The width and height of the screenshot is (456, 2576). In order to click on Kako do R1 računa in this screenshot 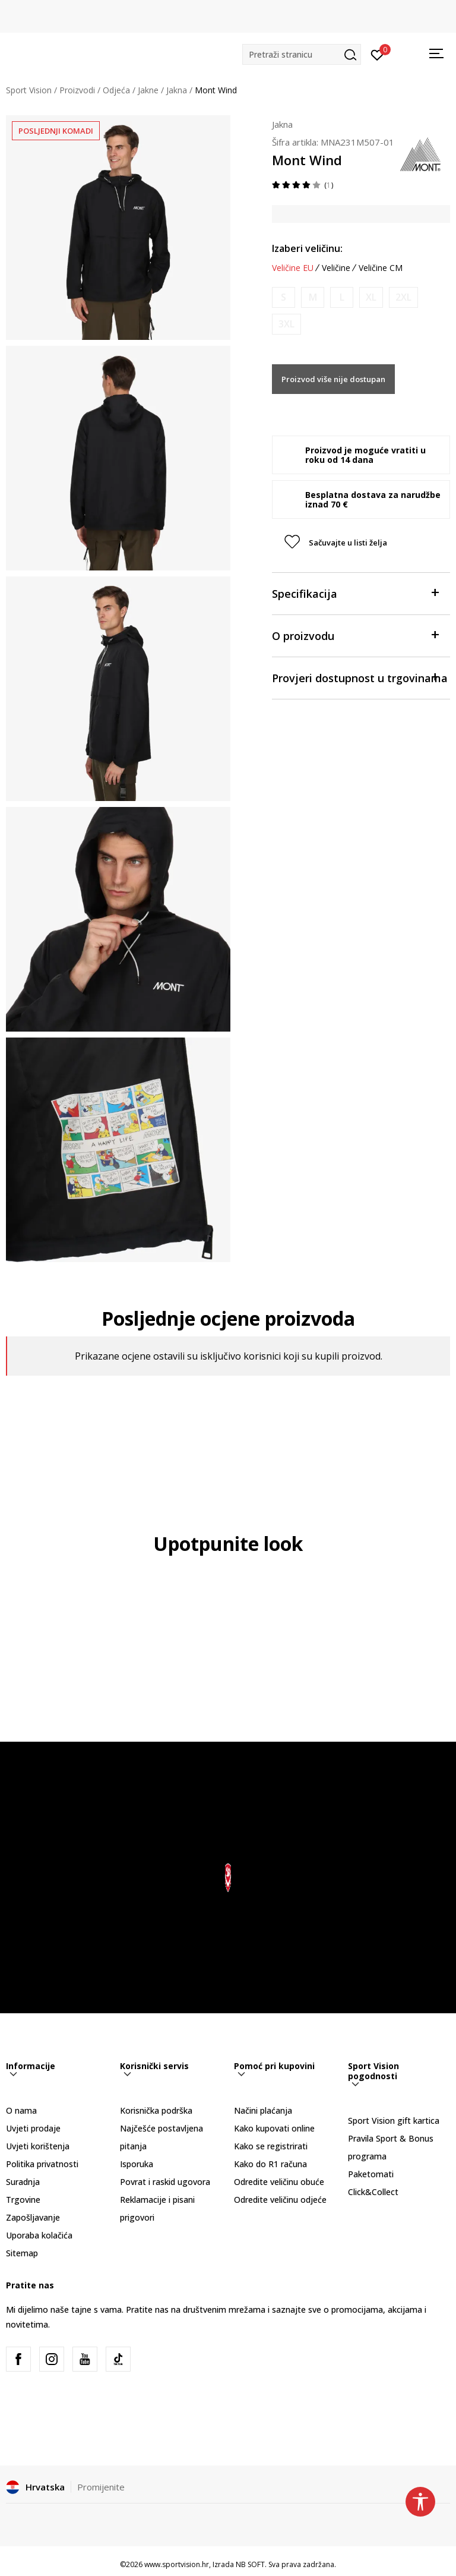, I will do `click(270, 2164)`.